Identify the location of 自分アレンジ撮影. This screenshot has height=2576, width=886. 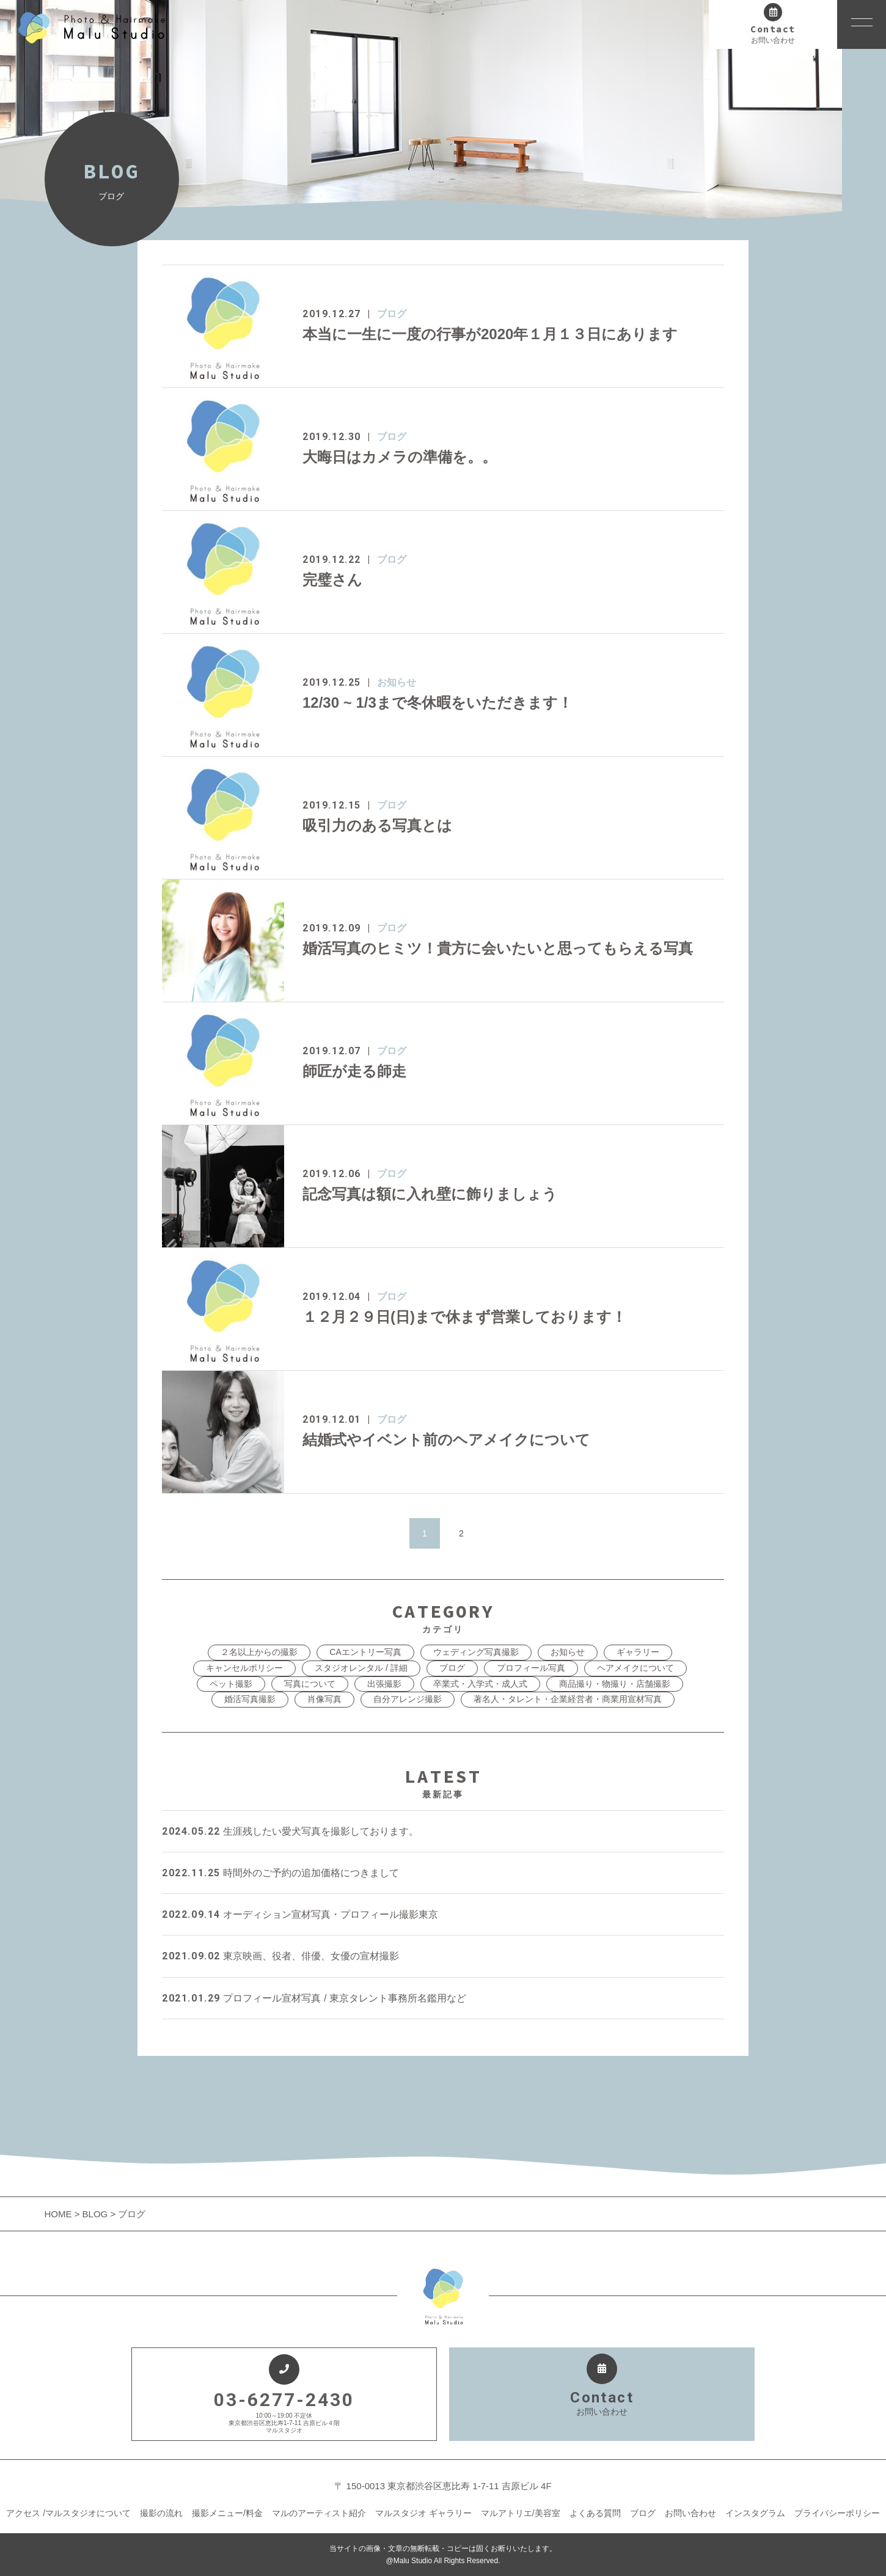
(407, 1699).